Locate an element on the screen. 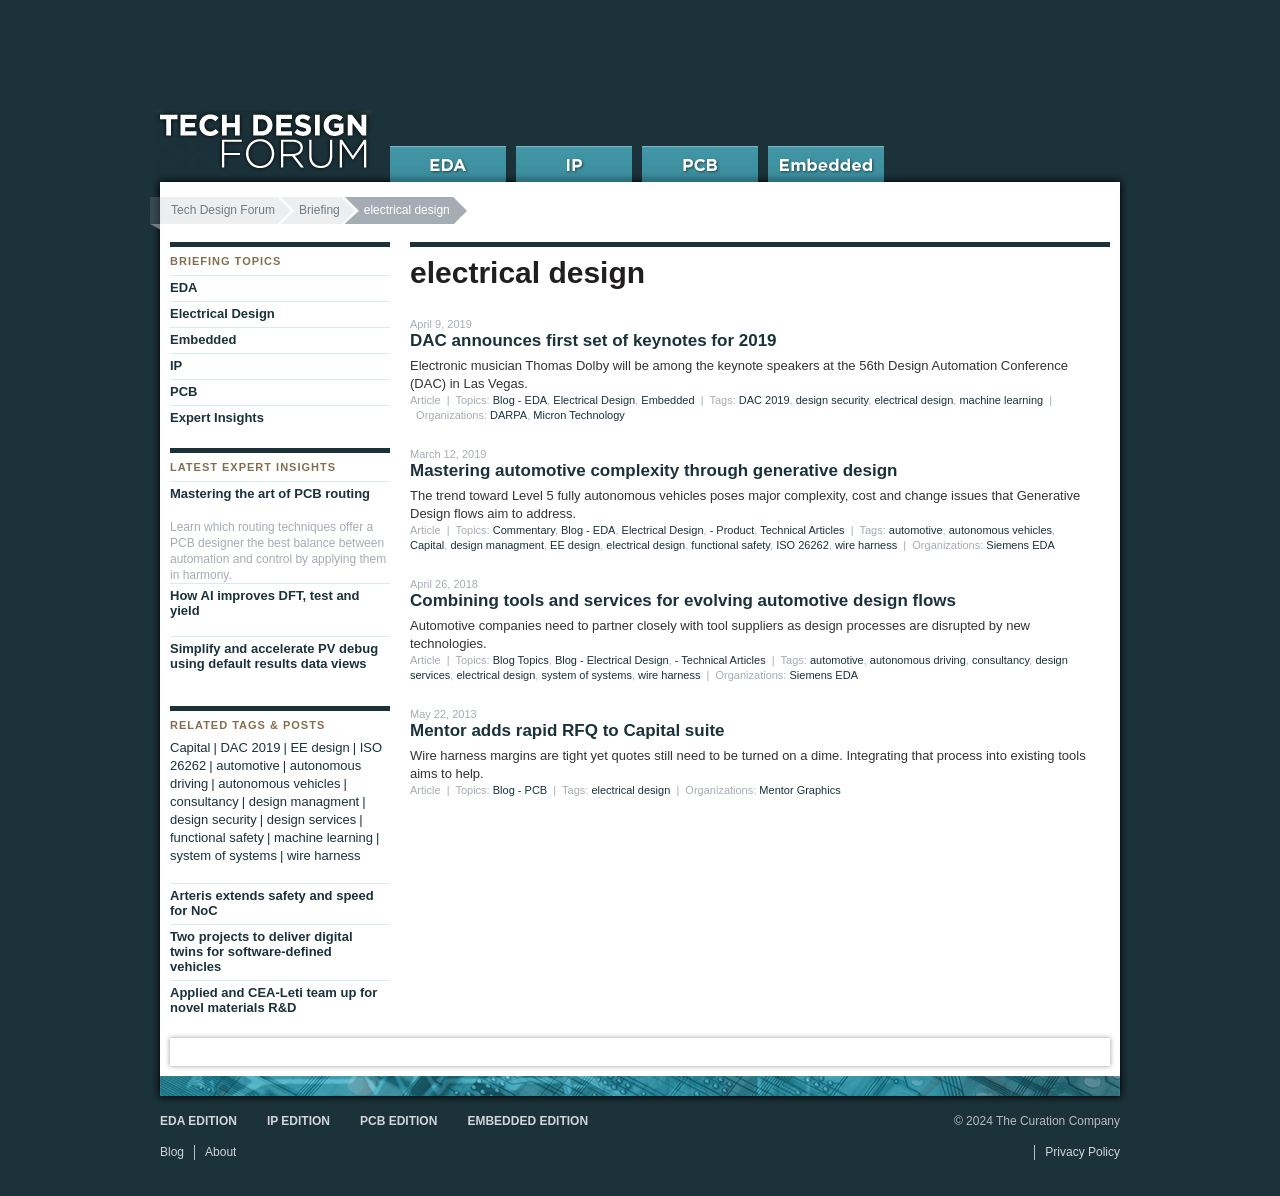  DAC announces first set of keynotes for 2019 is located at coordinates (593, 340).